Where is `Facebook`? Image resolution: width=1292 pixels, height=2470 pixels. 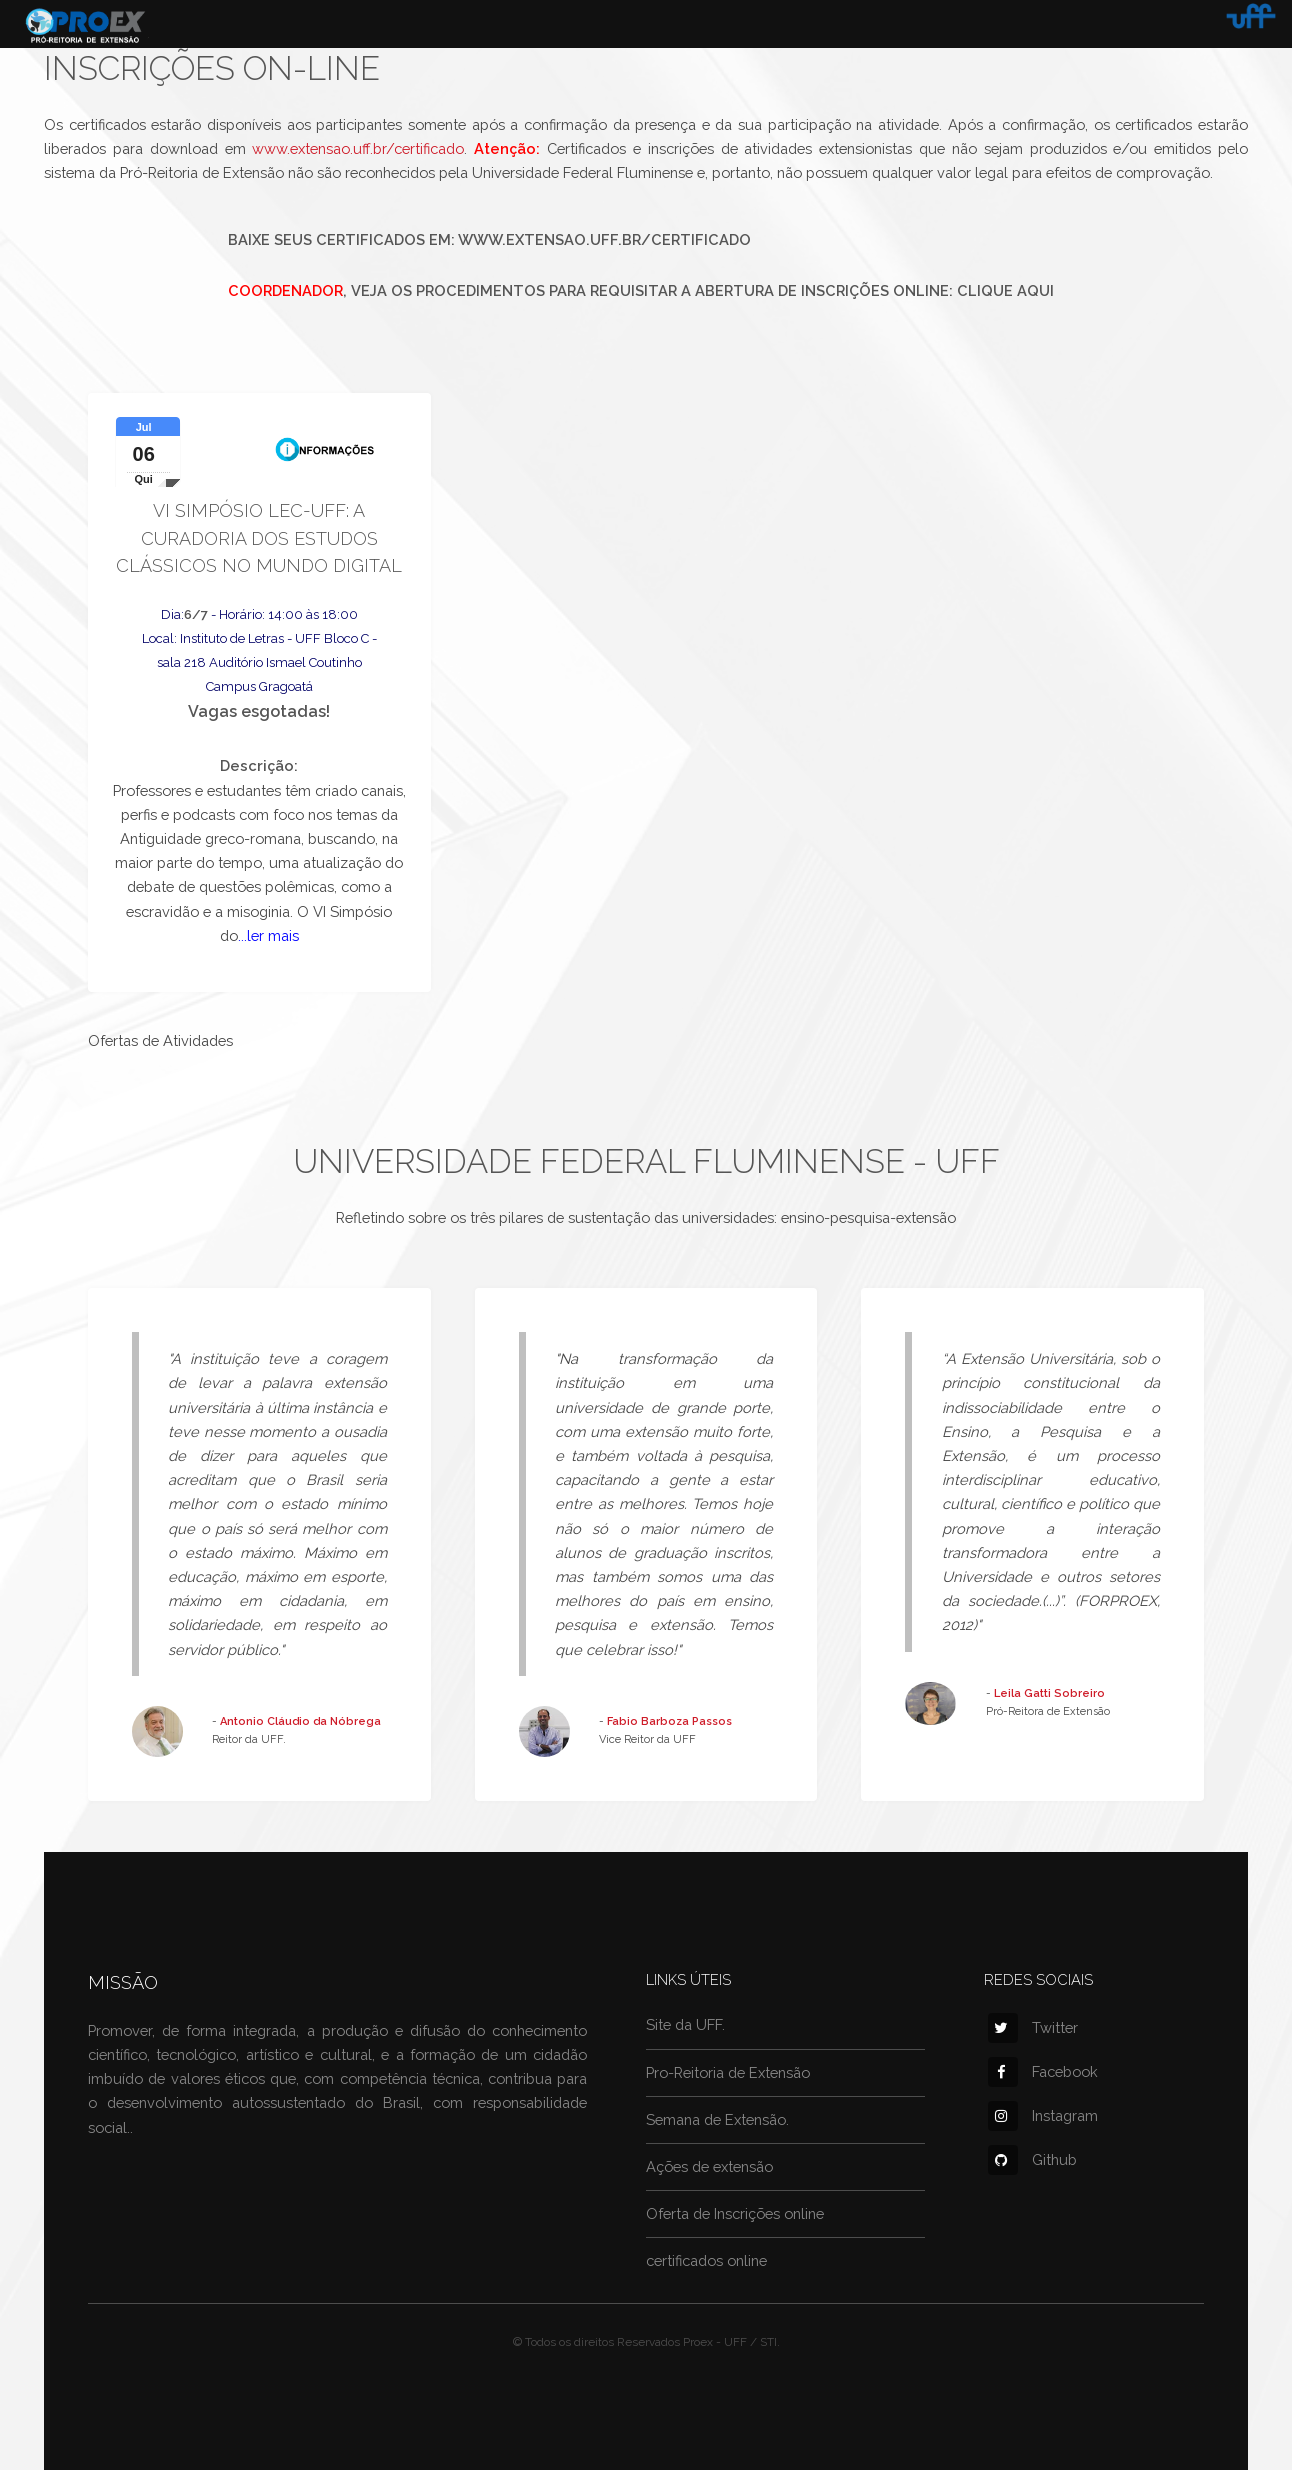 Facebook is located at coordinates (1043, 2071).